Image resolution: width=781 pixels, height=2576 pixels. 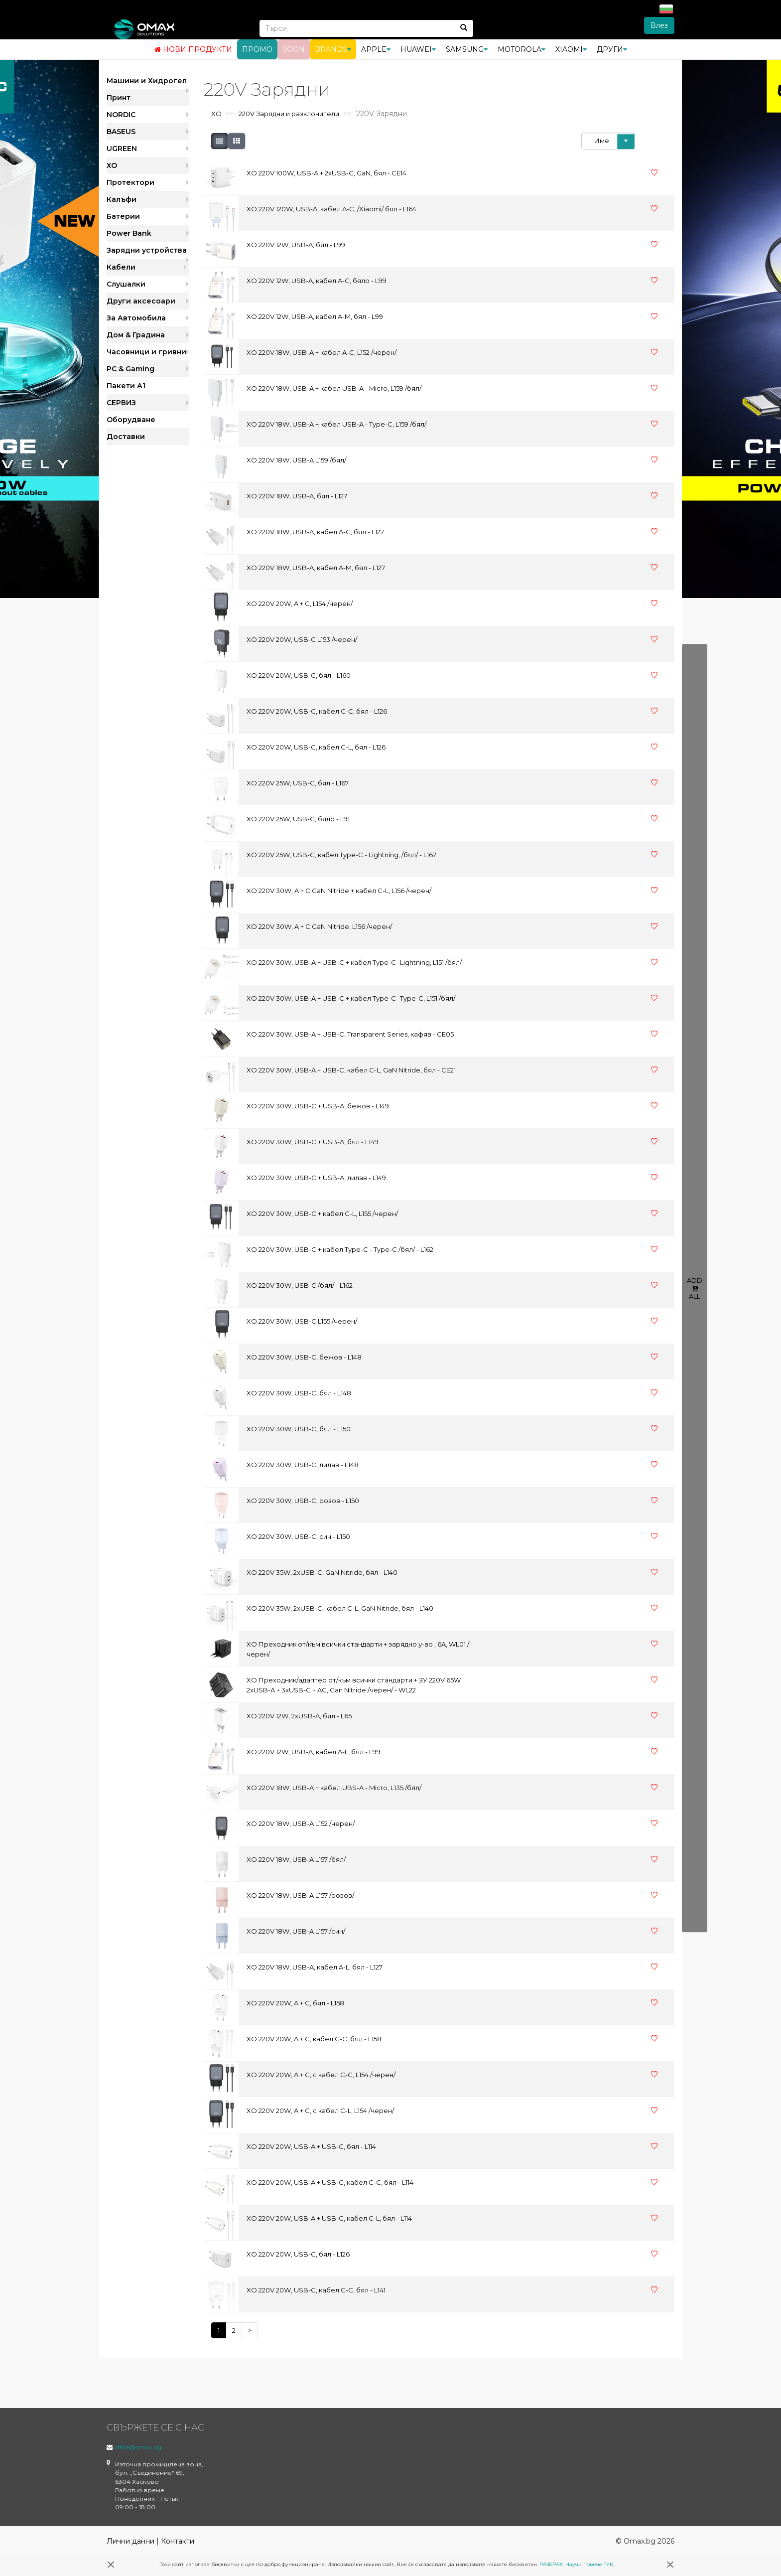 What do you see at coordinates (302, 639) in the screenshot?
I see `XO 220V 20W, USB-C L153 /черен/` at bounding box center [302, 639].